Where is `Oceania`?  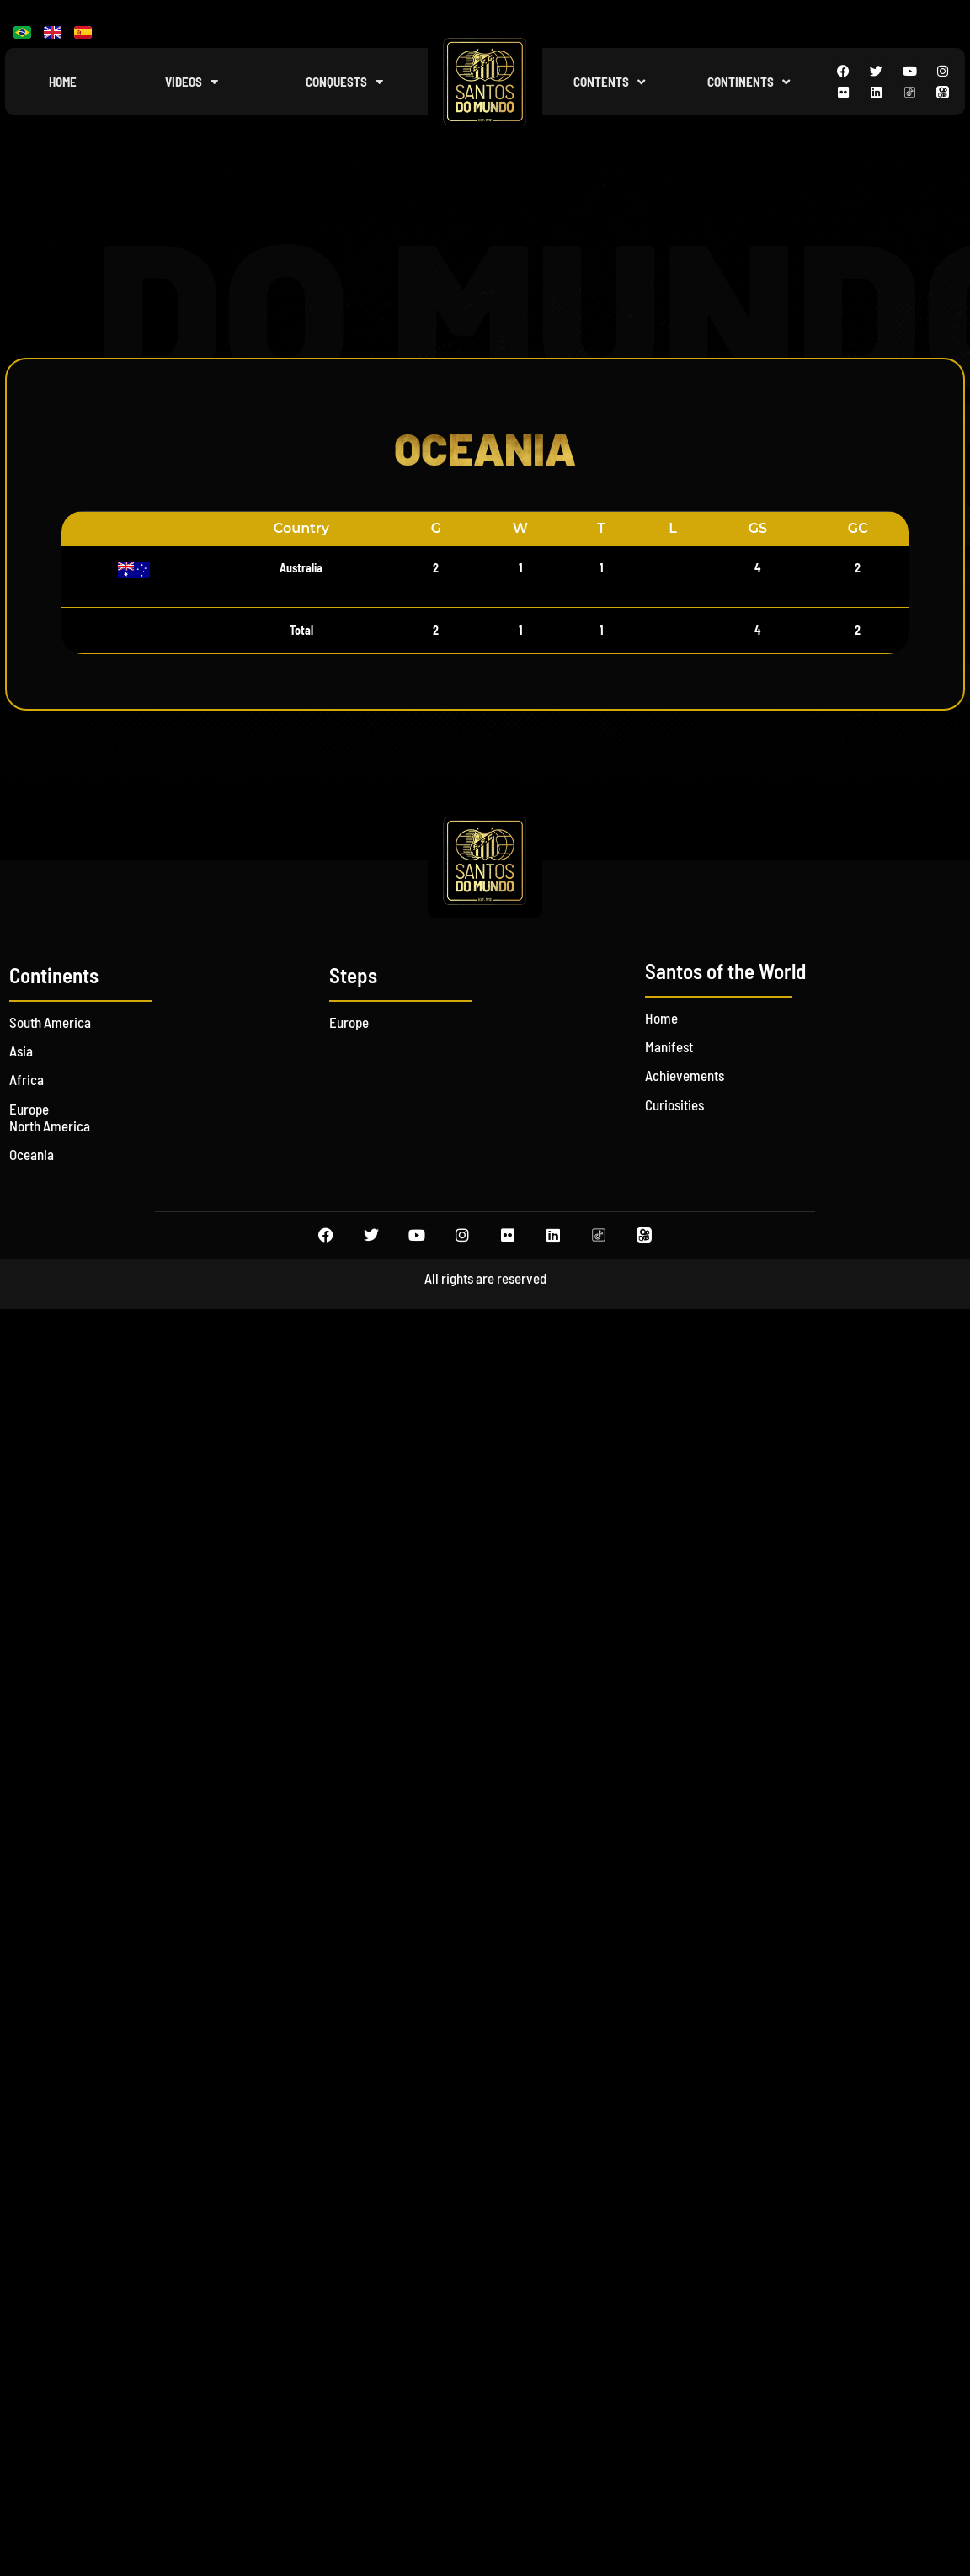
Oceania is located at coordinates (31, 1154).